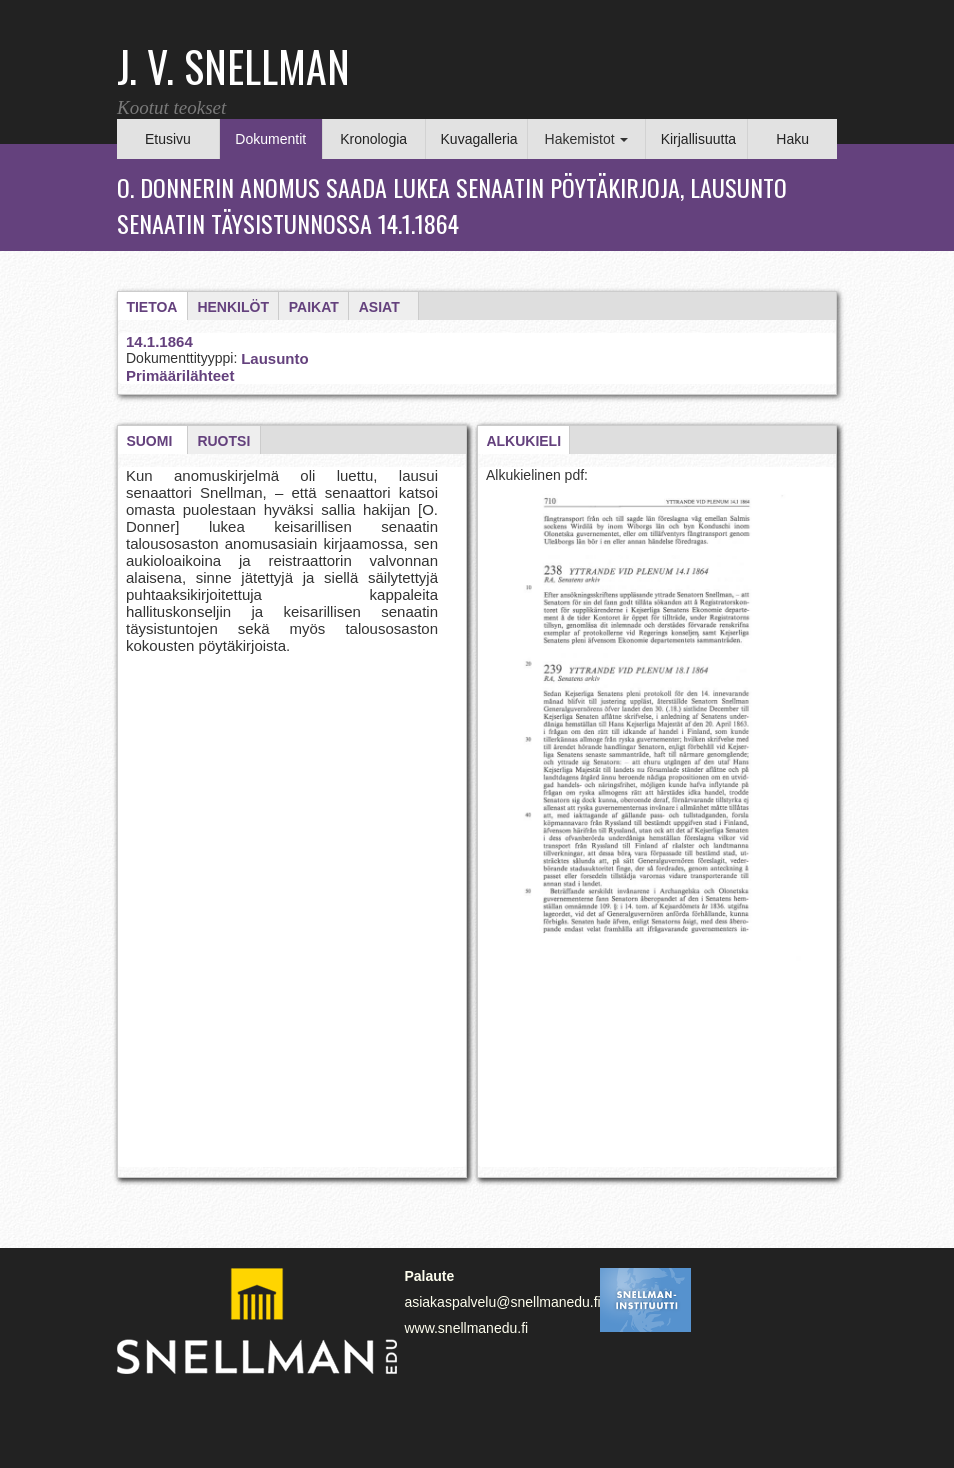  Describe the element at coordinates (587, 139) in the screenshot. I see `Hakemistot` at that location.